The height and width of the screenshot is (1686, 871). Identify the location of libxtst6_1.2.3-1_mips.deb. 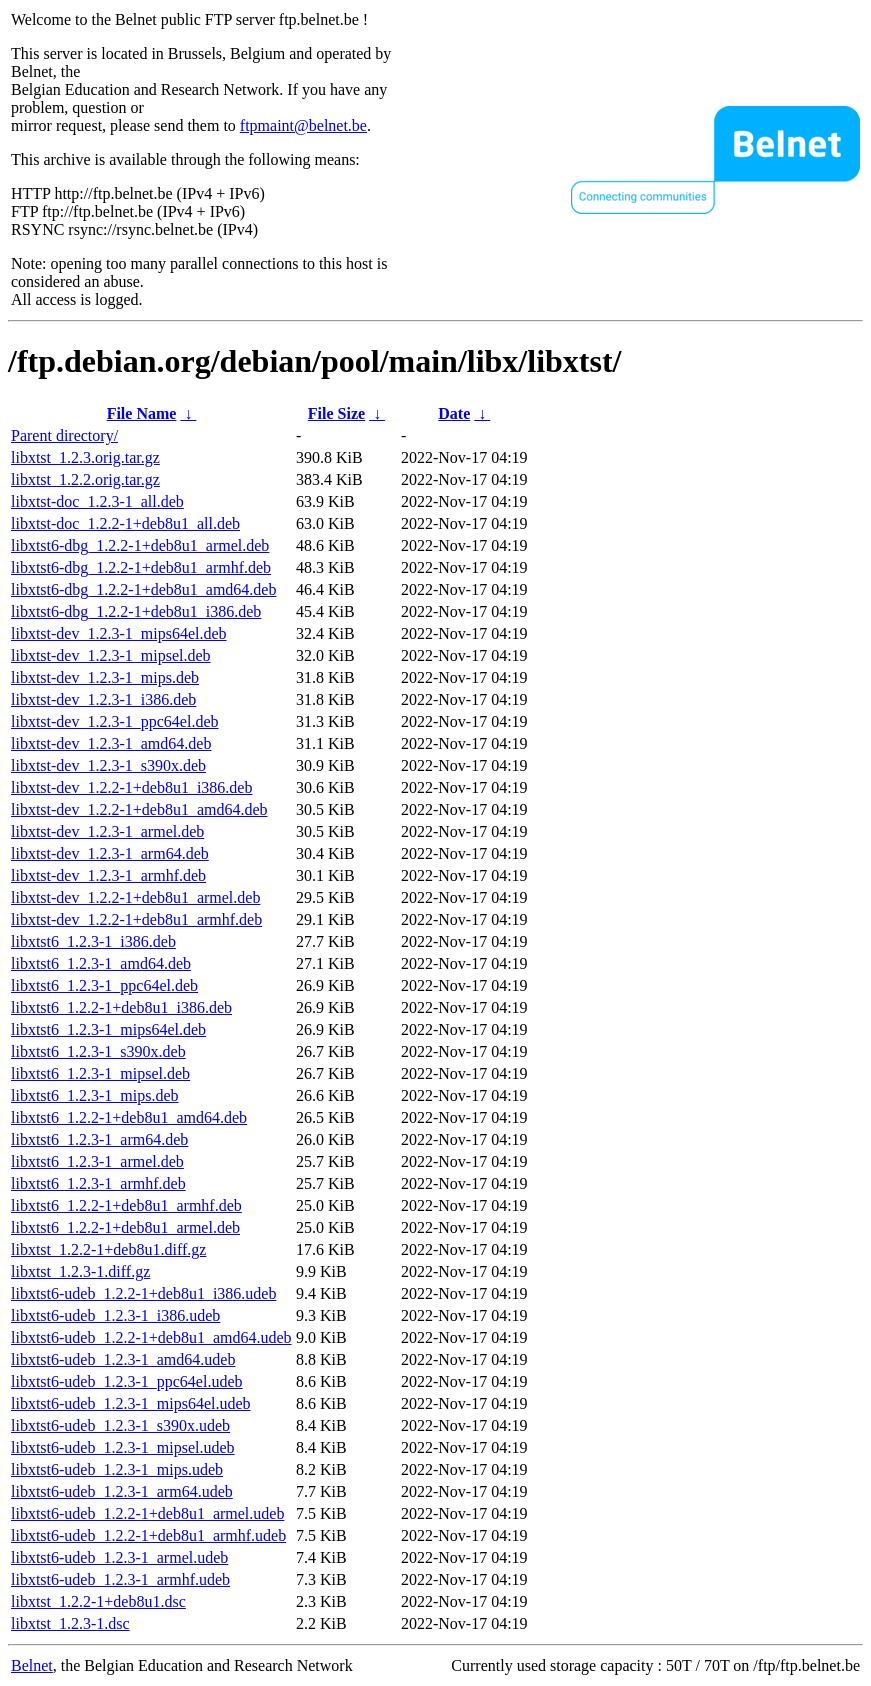
(95, 1095).